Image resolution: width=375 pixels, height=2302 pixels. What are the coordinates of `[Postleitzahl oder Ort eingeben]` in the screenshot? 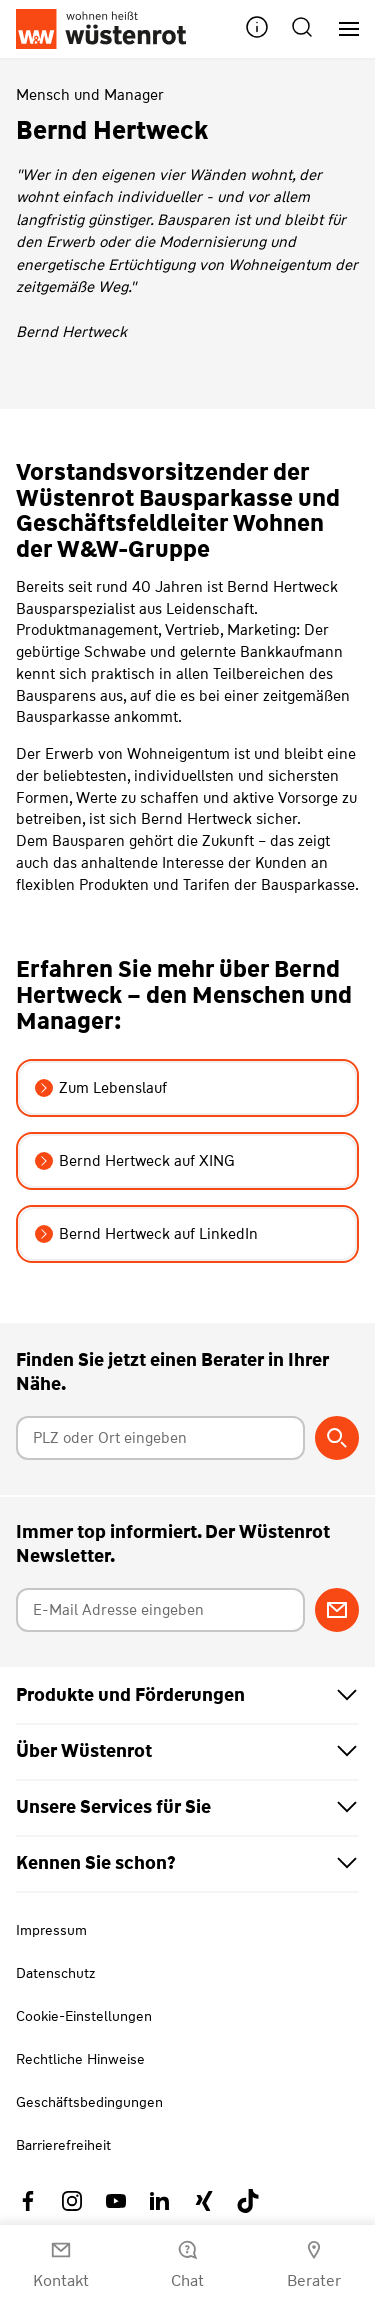 It's located at (161, 1438).